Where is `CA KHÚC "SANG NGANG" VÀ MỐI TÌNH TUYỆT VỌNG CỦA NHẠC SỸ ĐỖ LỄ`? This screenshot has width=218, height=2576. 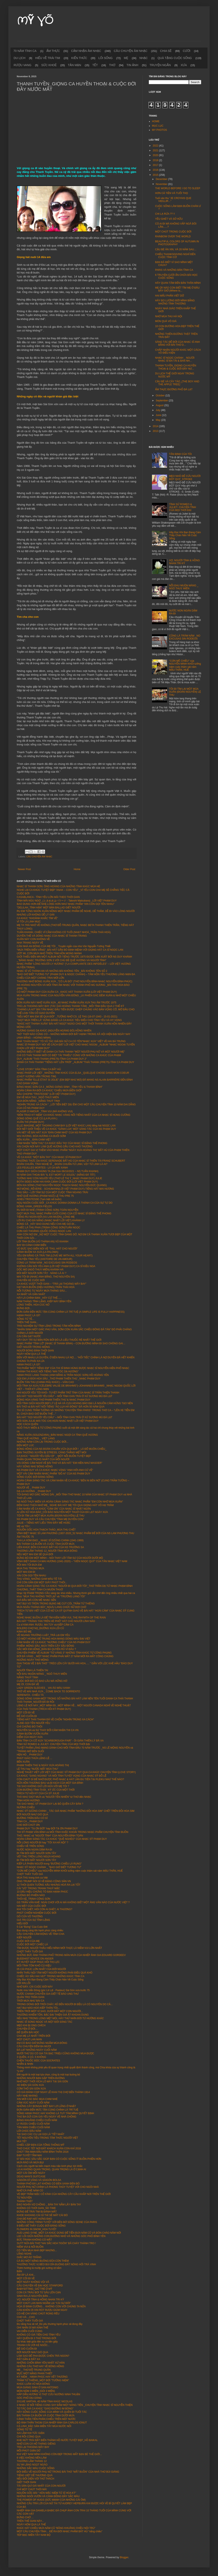
CA KHÚC "SANG NGANG" VÀ MỐI TÌNH TUYỆT VỌNG CỦA NHẠC SỸ ĐỖ LỄ is located at coordinates (61, 1775).